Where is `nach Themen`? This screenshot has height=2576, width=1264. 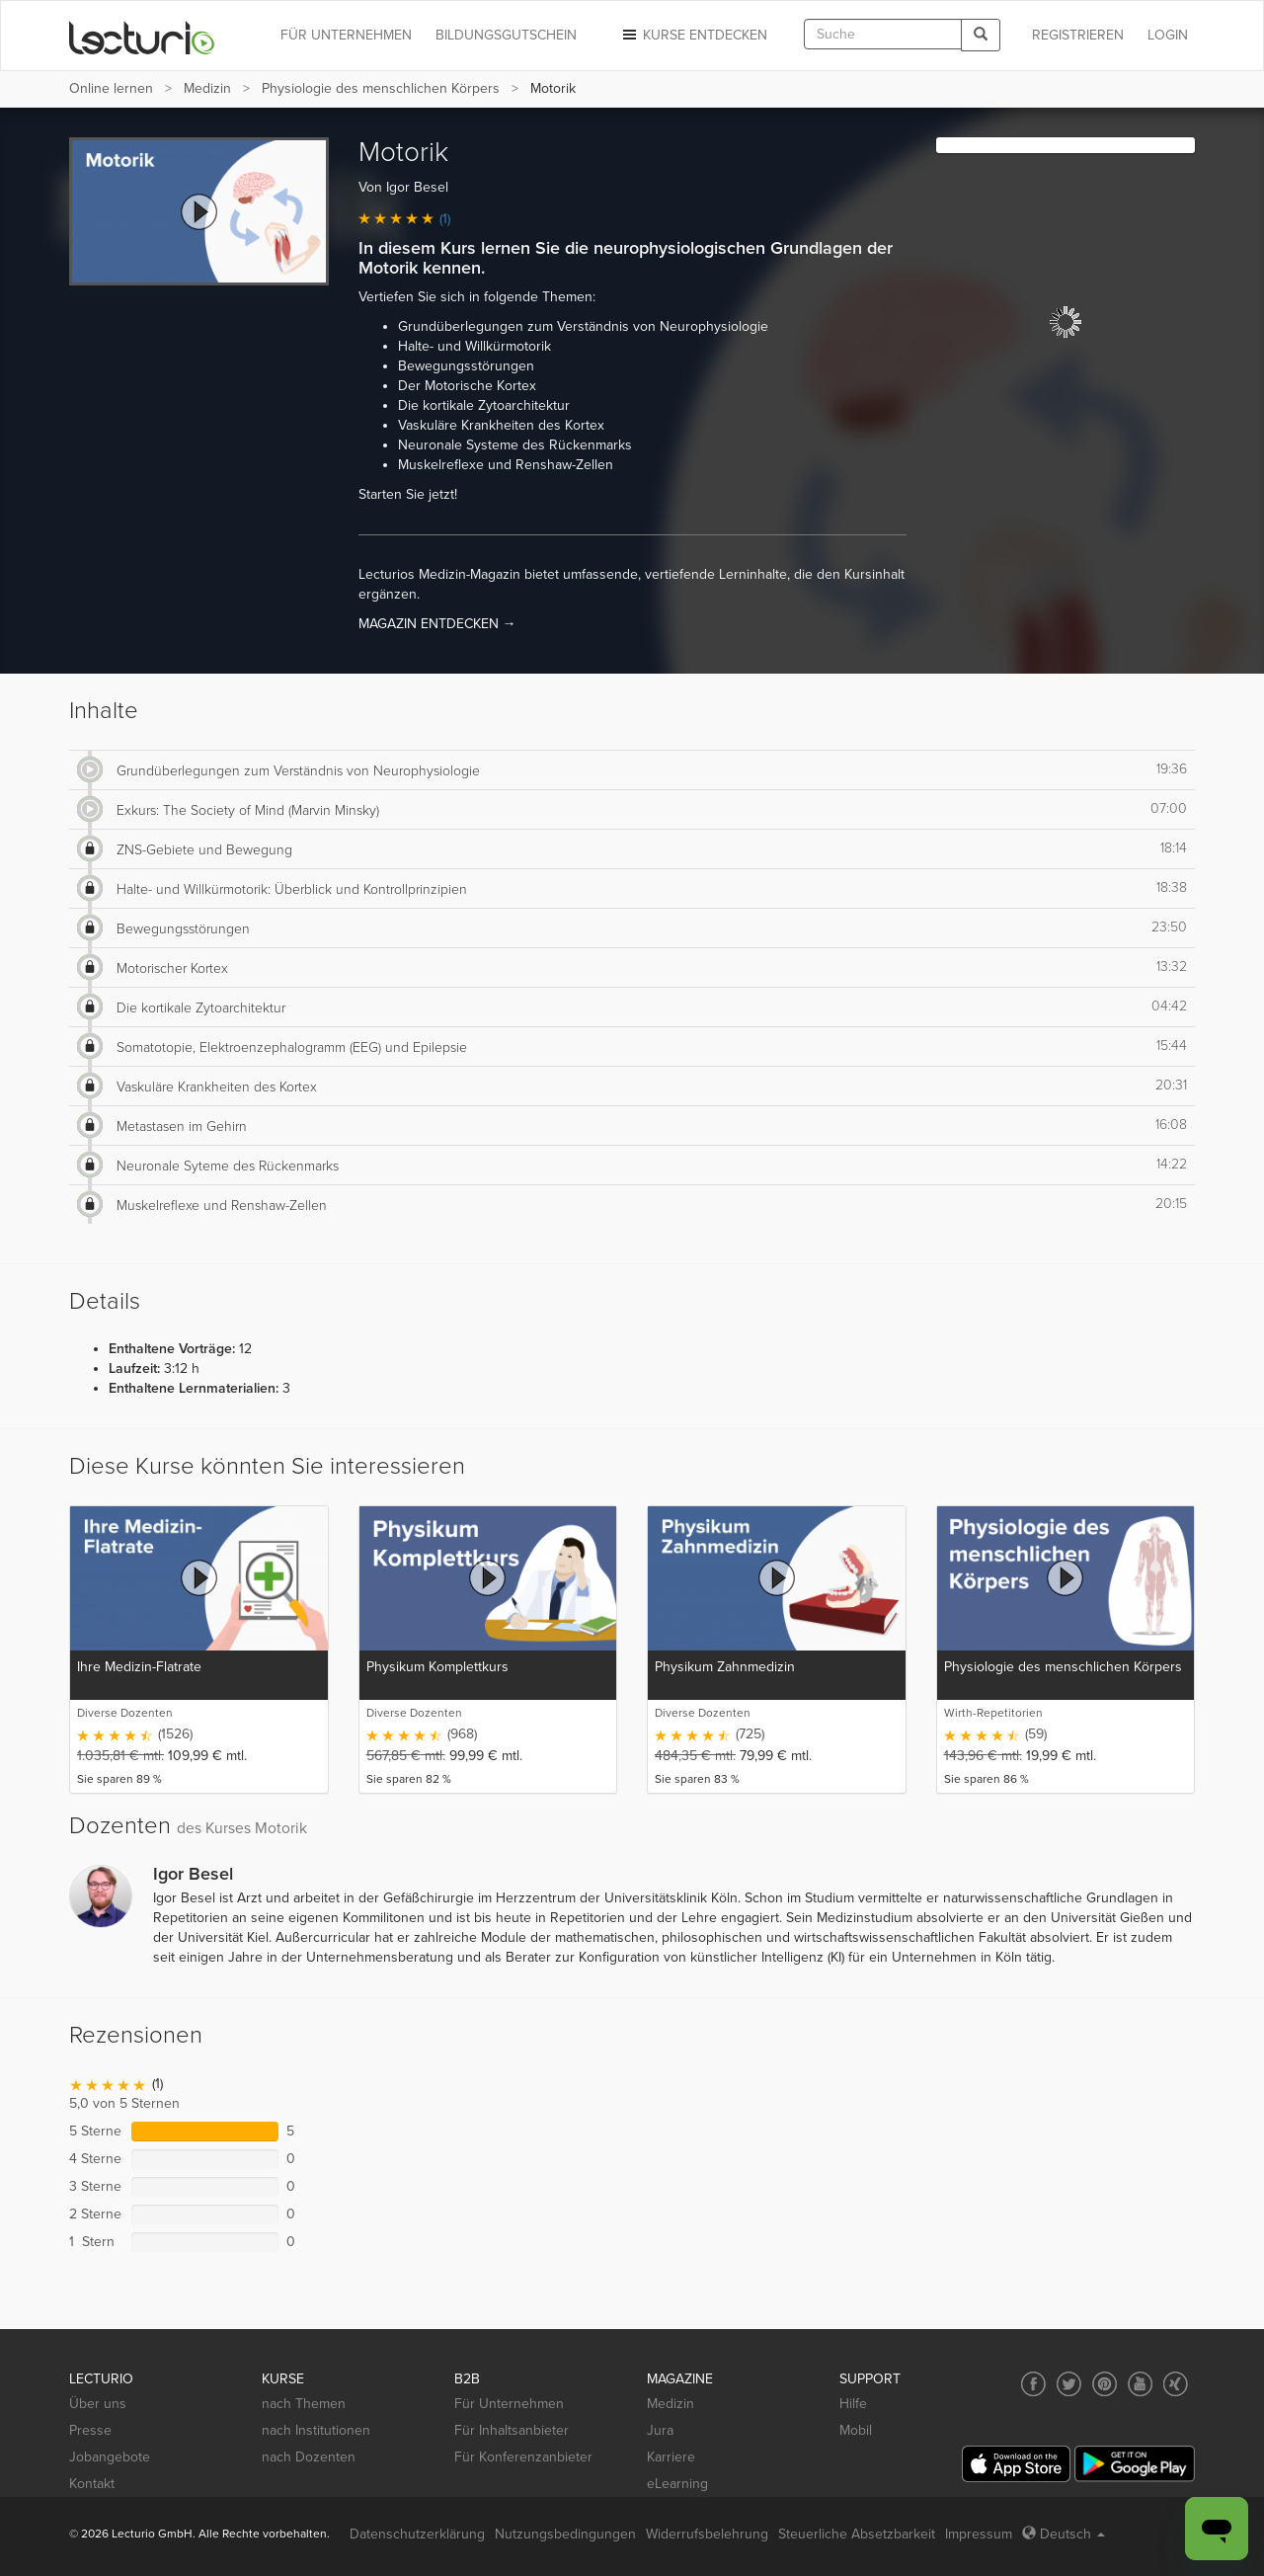 nach Themen is located at coordinates (304, 2403).